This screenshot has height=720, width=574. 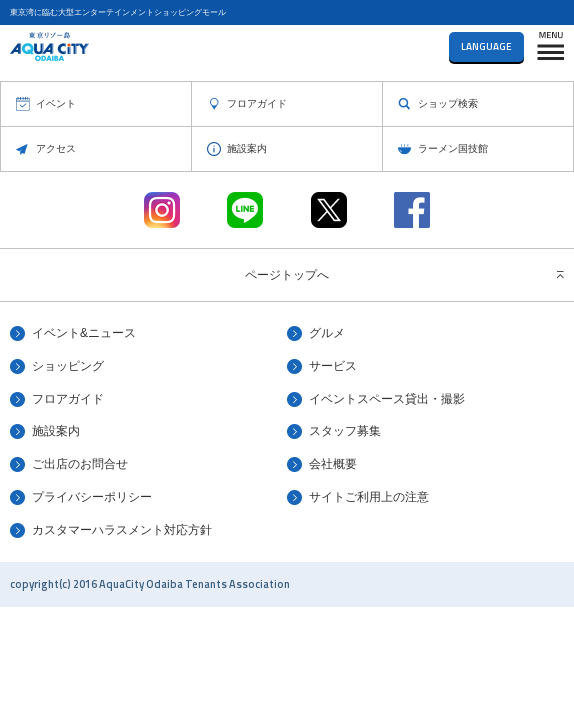 I want to click on 会社概要, so click(x=333, y=464).